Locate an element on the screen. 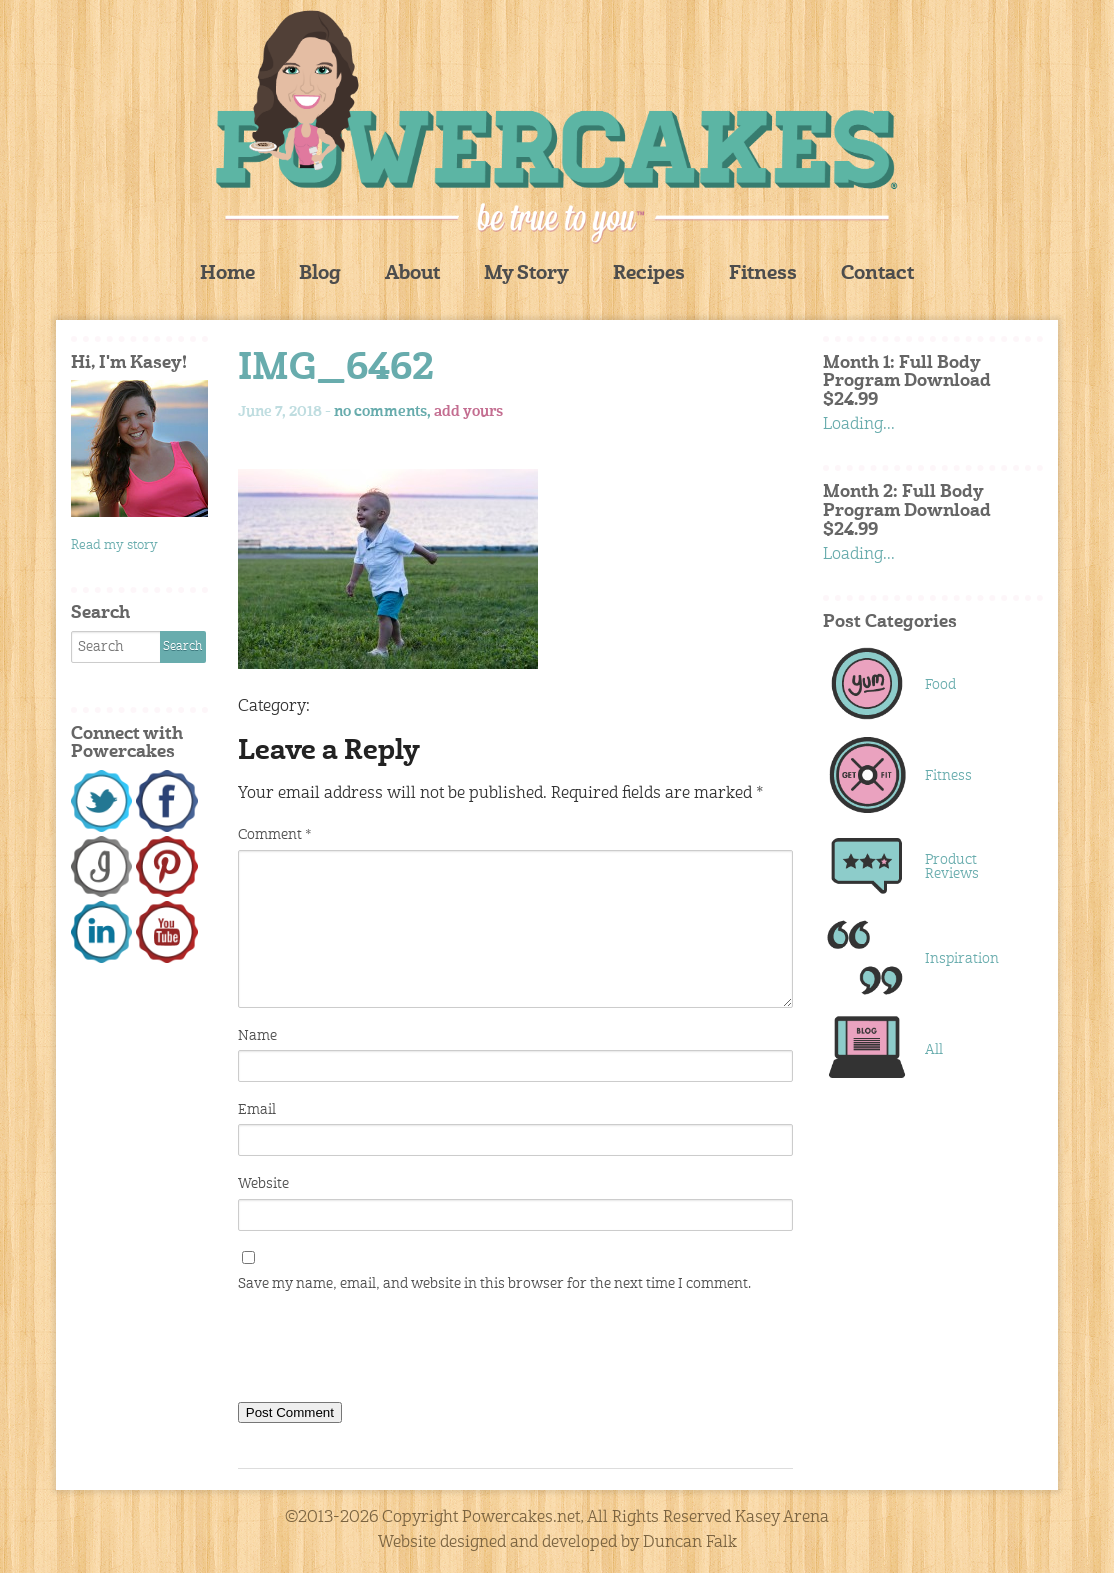 The height and width of the screenshot is (1573, 1114). add yours is located at coordinates (468, 412).